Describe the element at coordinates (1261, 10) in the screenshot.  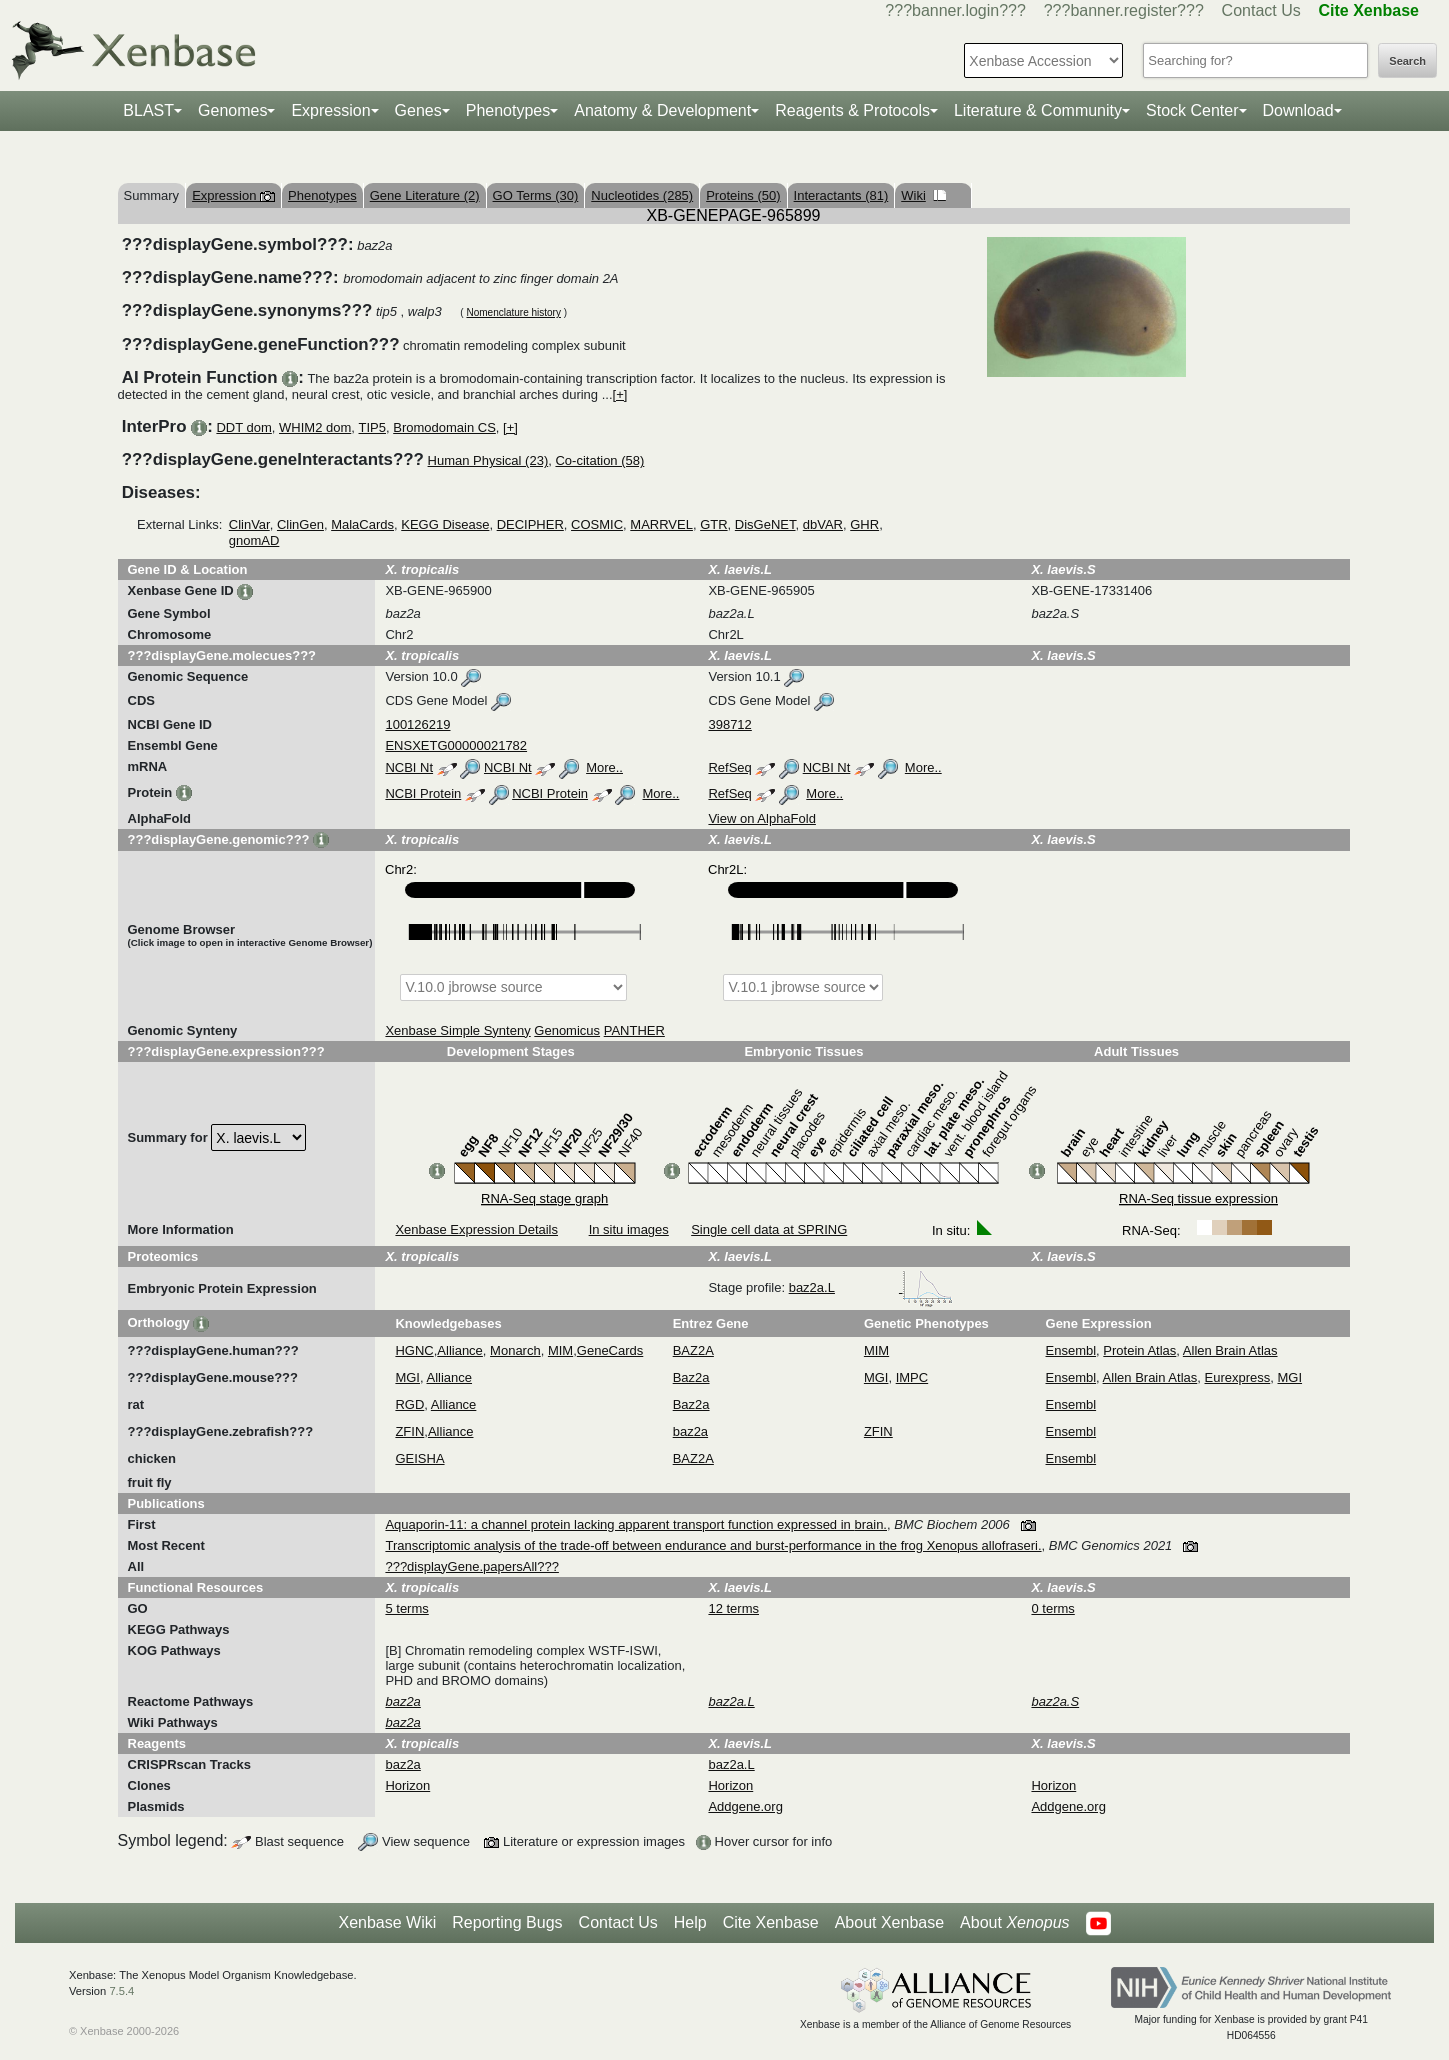
I see `Contact Us` at that location.